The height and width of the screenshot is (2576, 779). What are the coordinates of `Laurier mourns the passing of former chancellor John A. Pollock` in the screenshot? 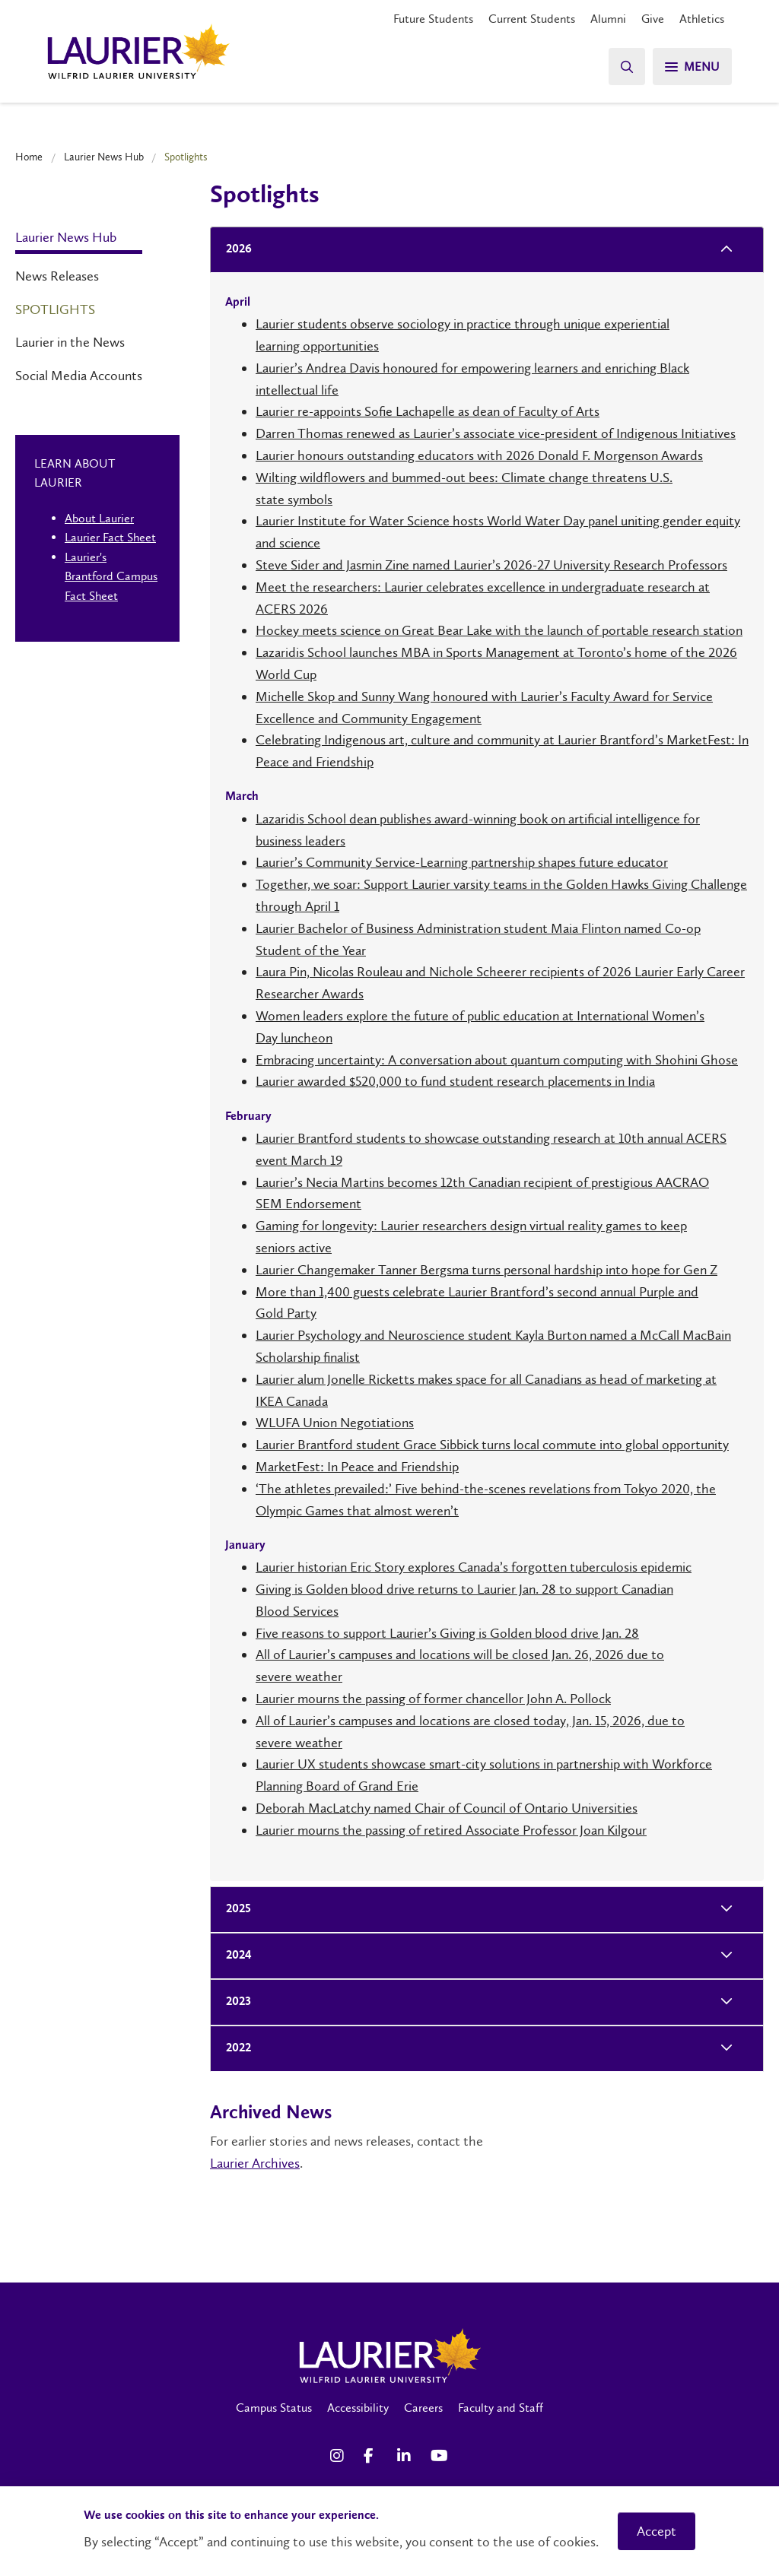 It's located at (433, 1698).